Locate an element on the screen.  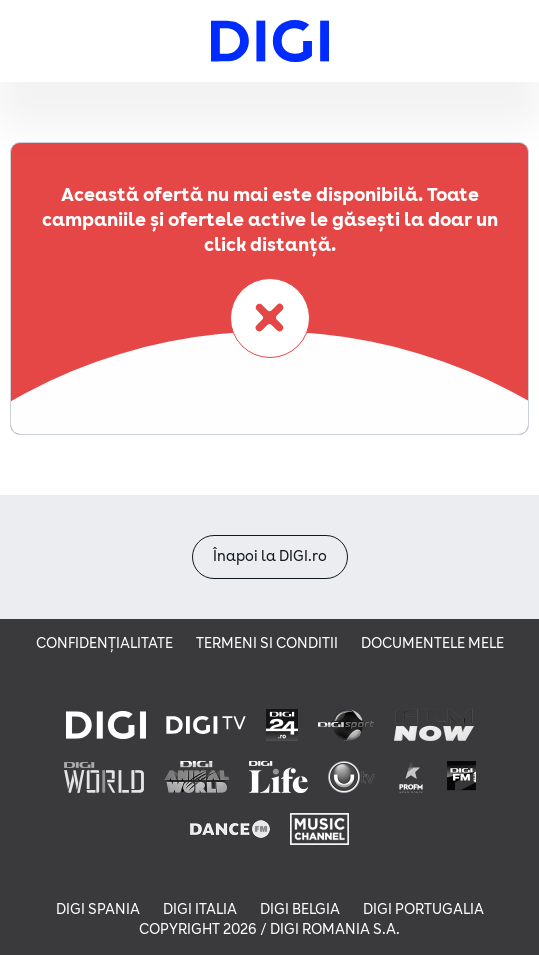
Termeni si conditii is located at coordinates (267, 643).